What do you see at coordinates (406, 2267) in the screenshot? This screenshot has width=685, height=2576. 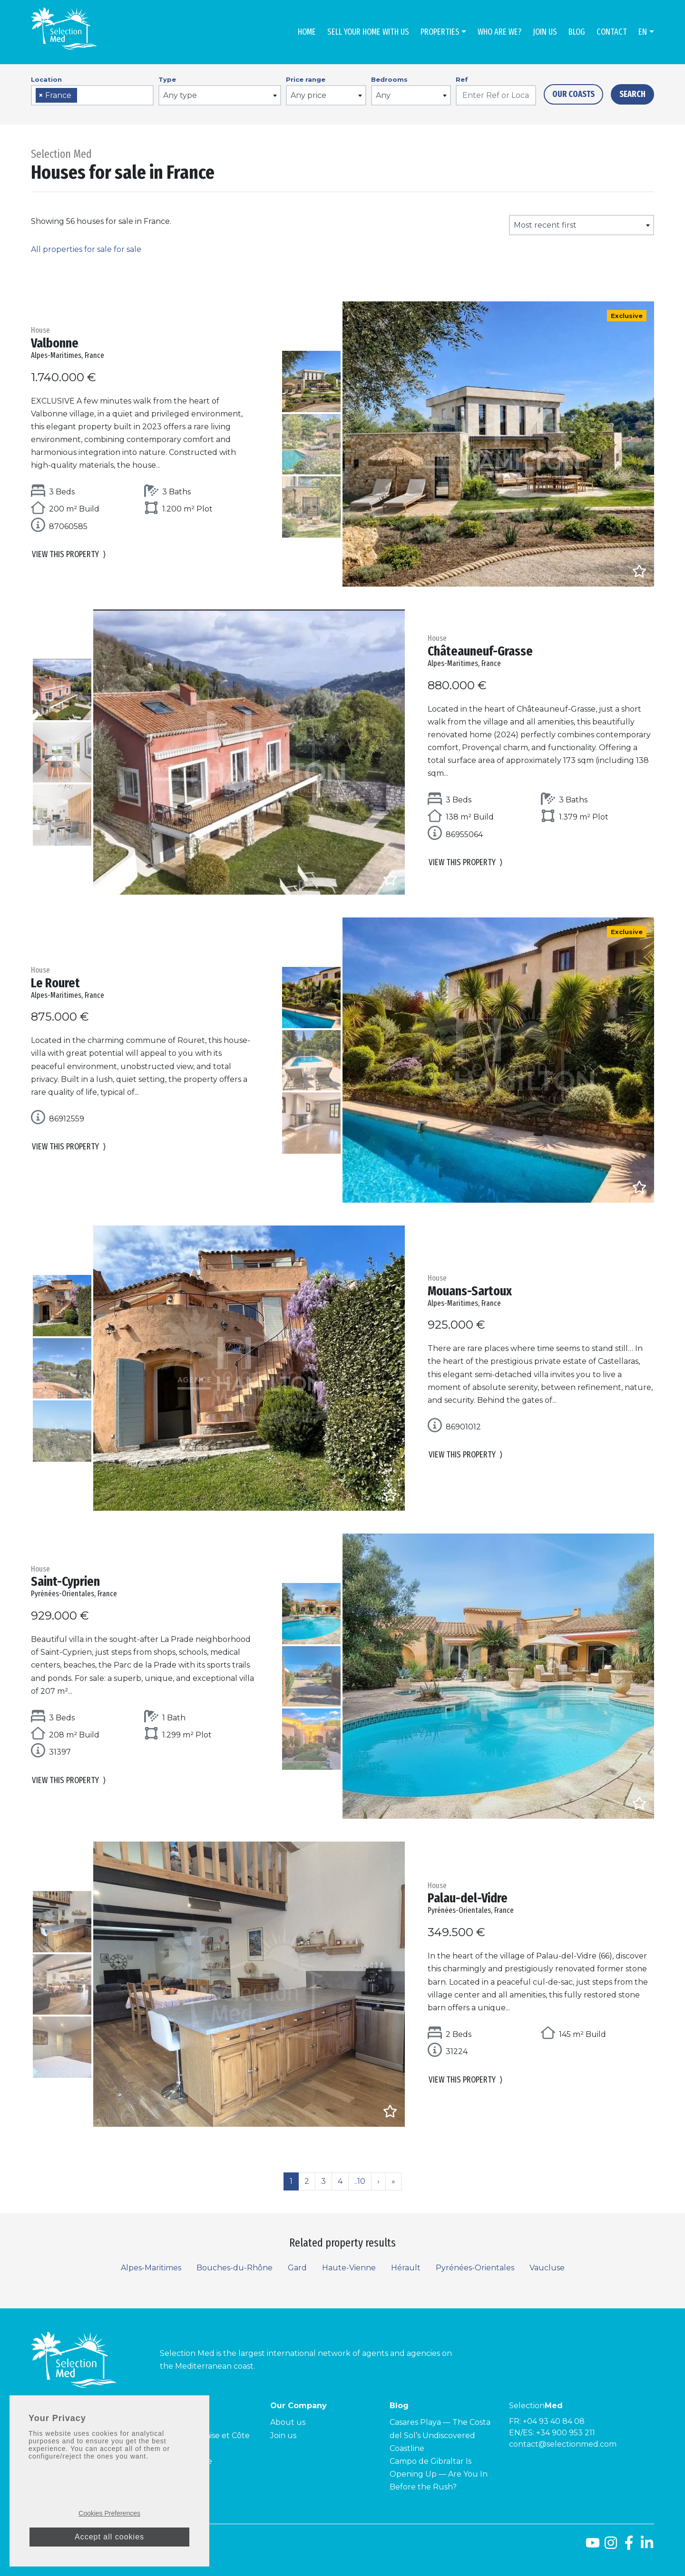 I see `Hérault` at bounding box center [406, 2267].